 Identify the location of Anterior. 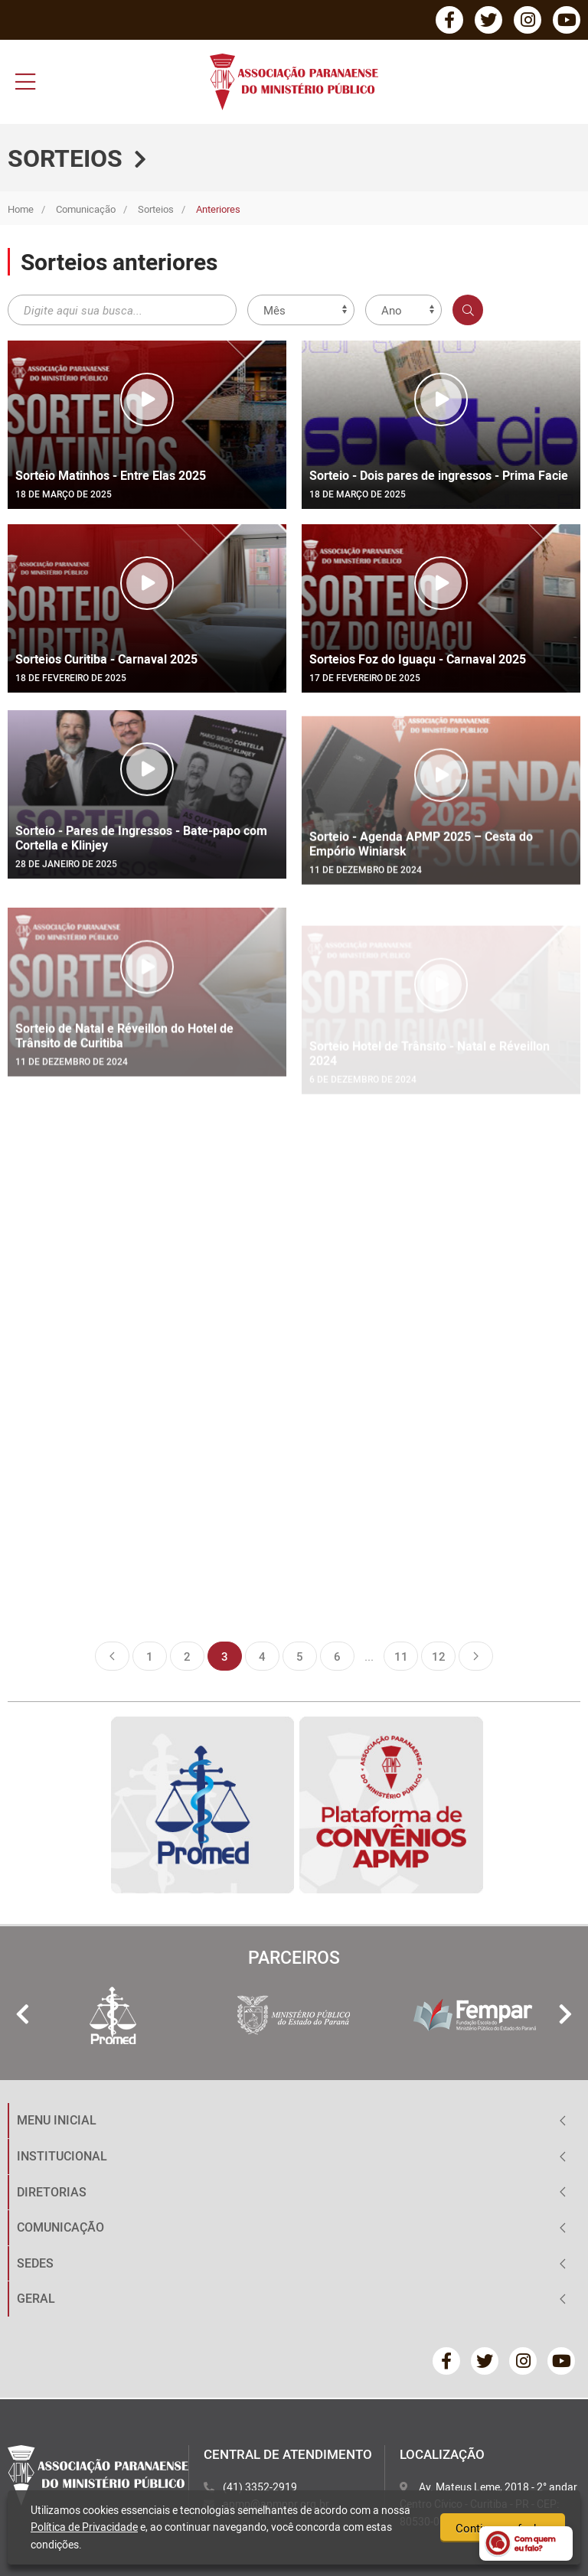
(112, 1656).